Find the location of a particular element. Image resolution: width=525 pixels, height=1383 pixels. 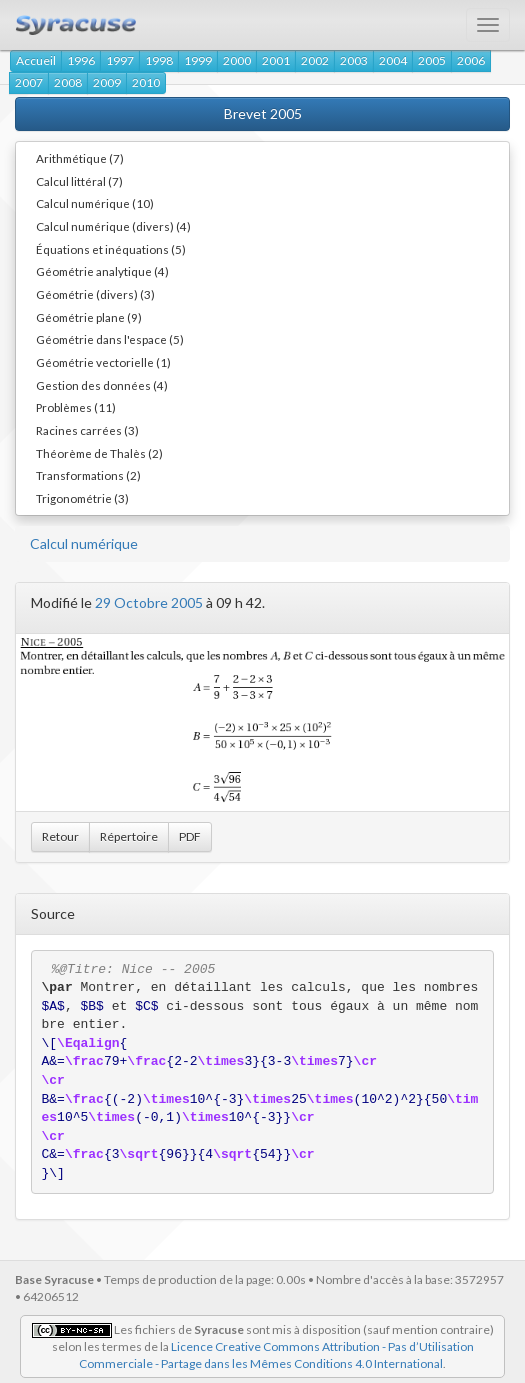

Répertoire is located at coordinates (129, 836).